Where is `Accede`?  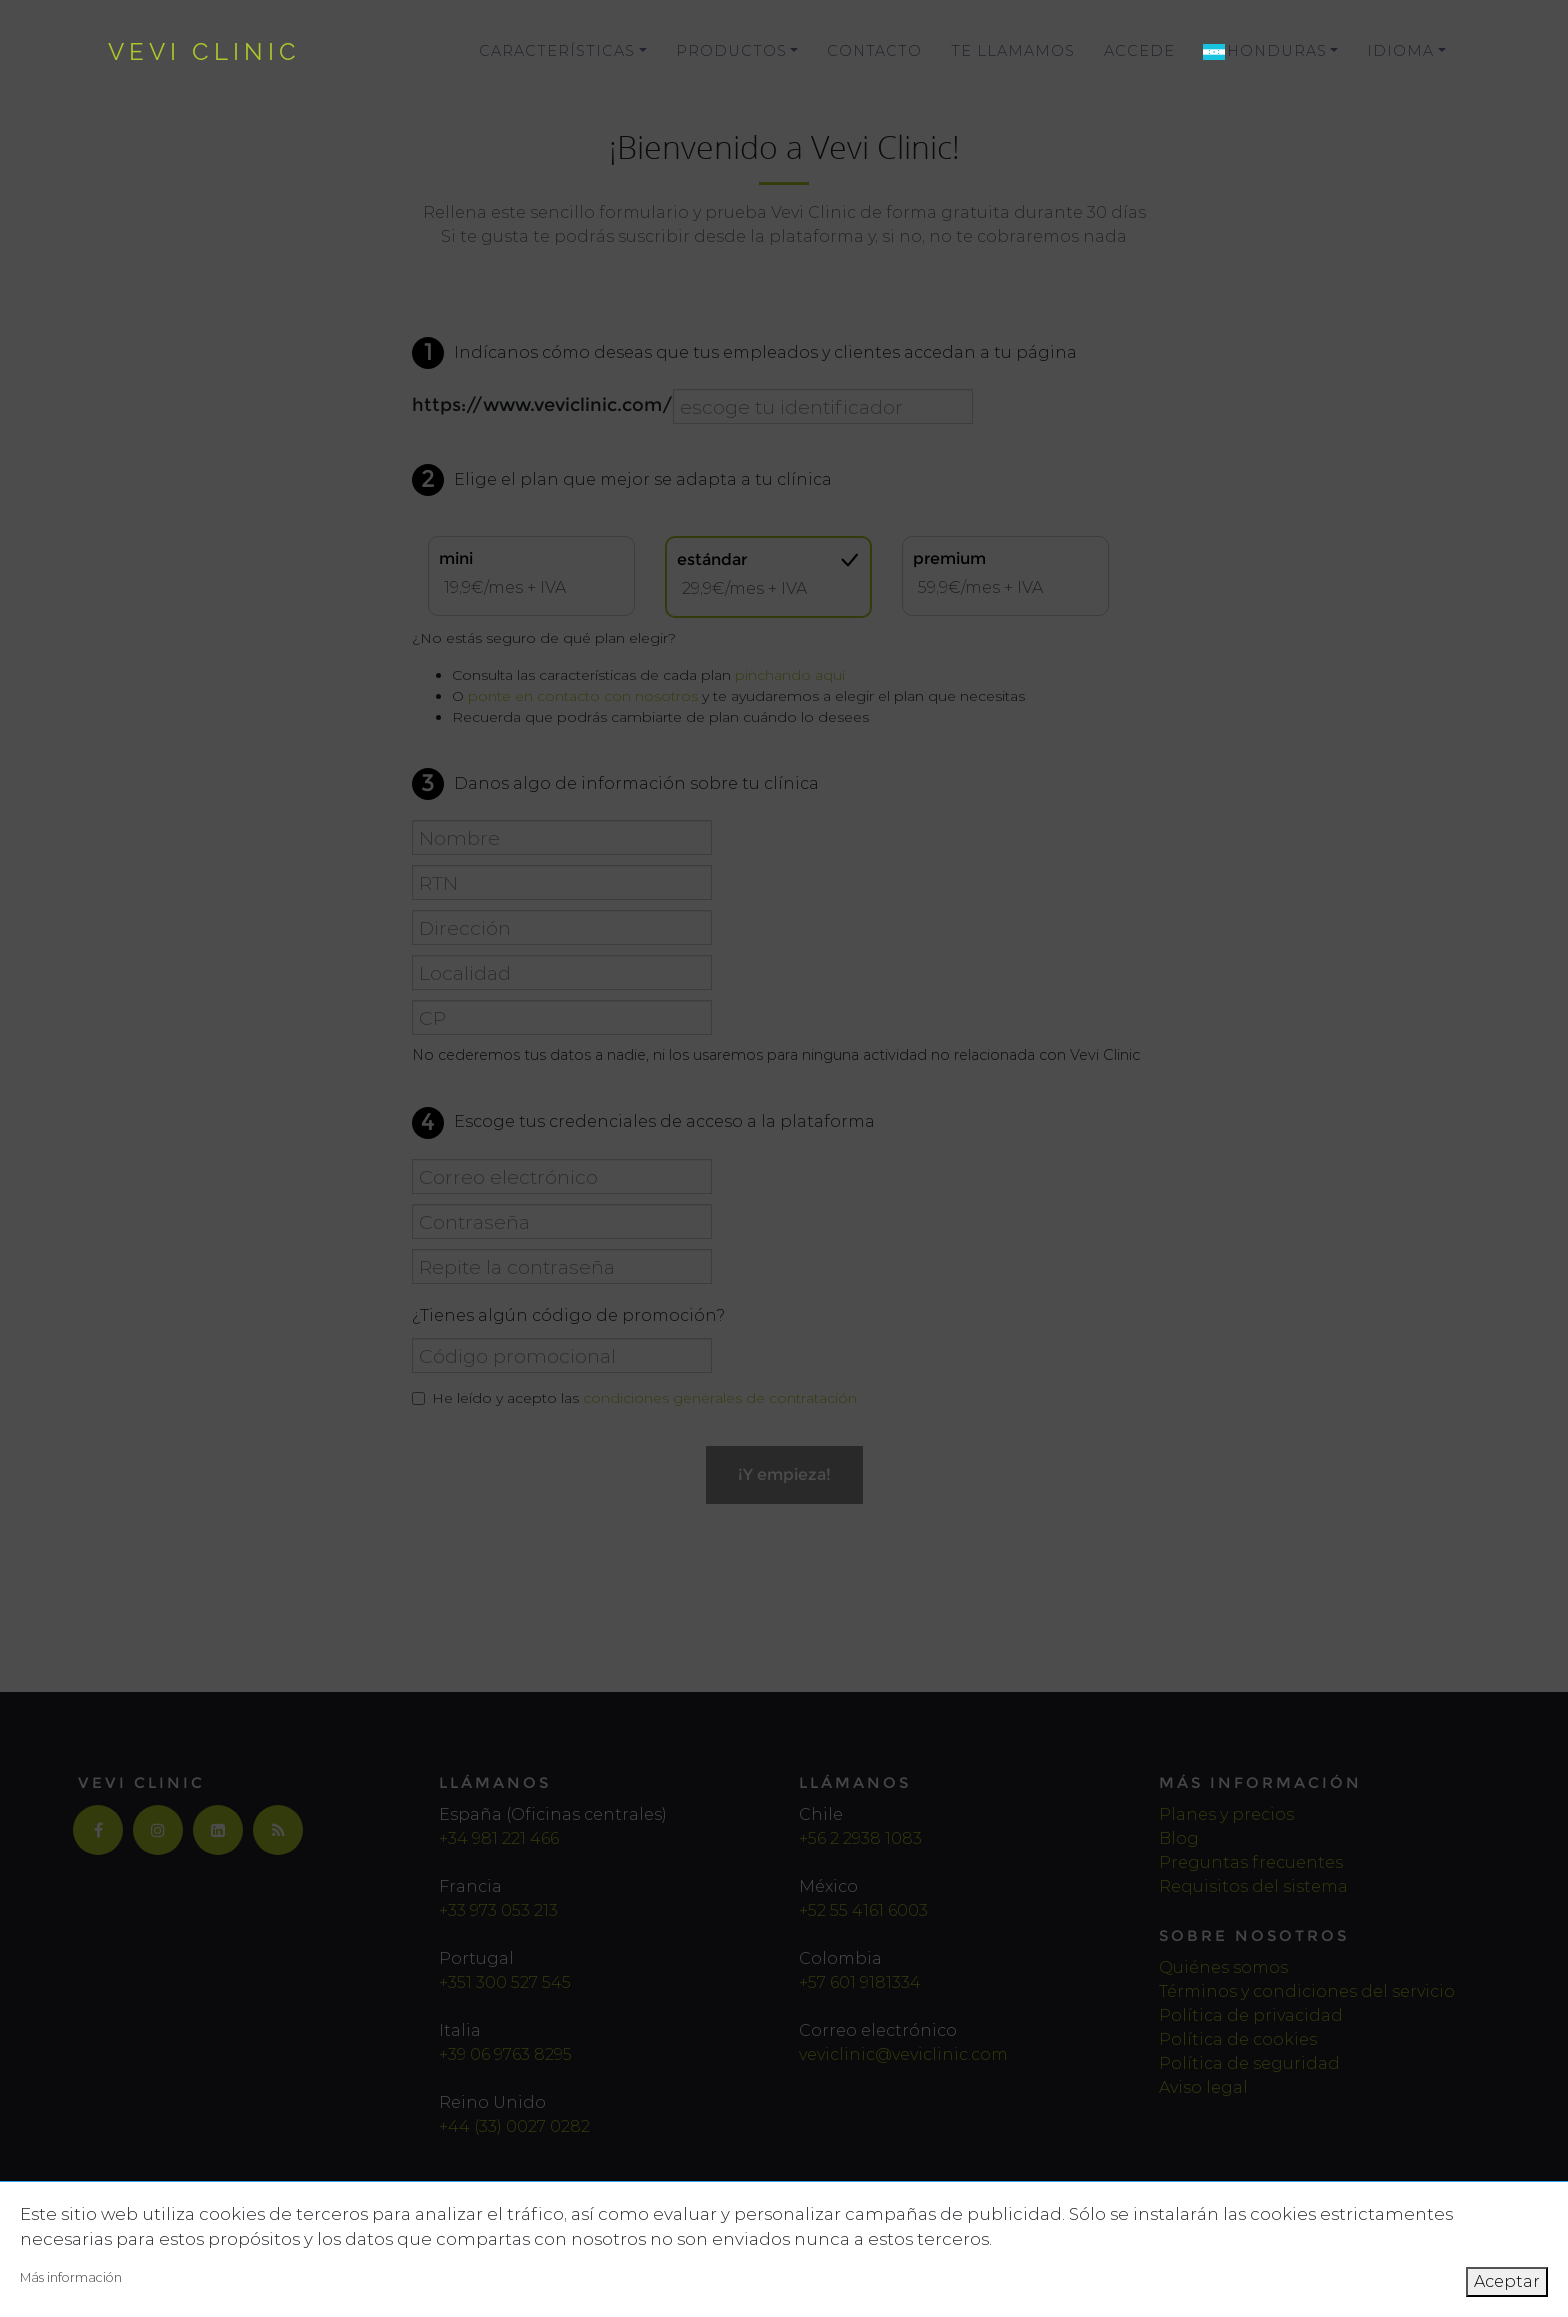 Accede is located at coordinates (1139, 51).